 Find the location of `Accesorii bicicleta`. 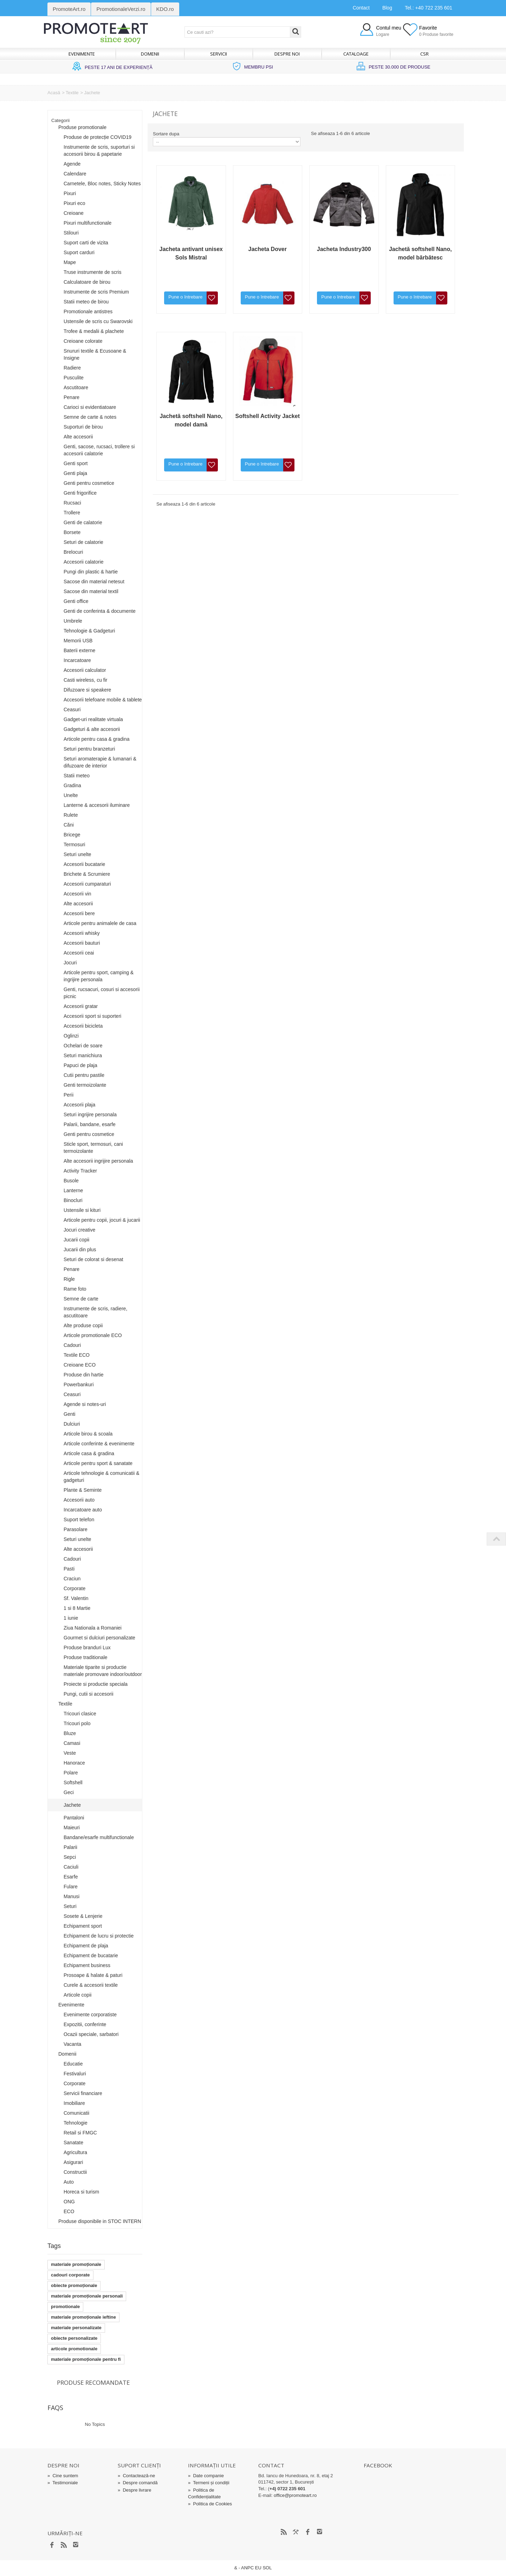

Accesorii bicicleta is located at coordinates (83, 1026).